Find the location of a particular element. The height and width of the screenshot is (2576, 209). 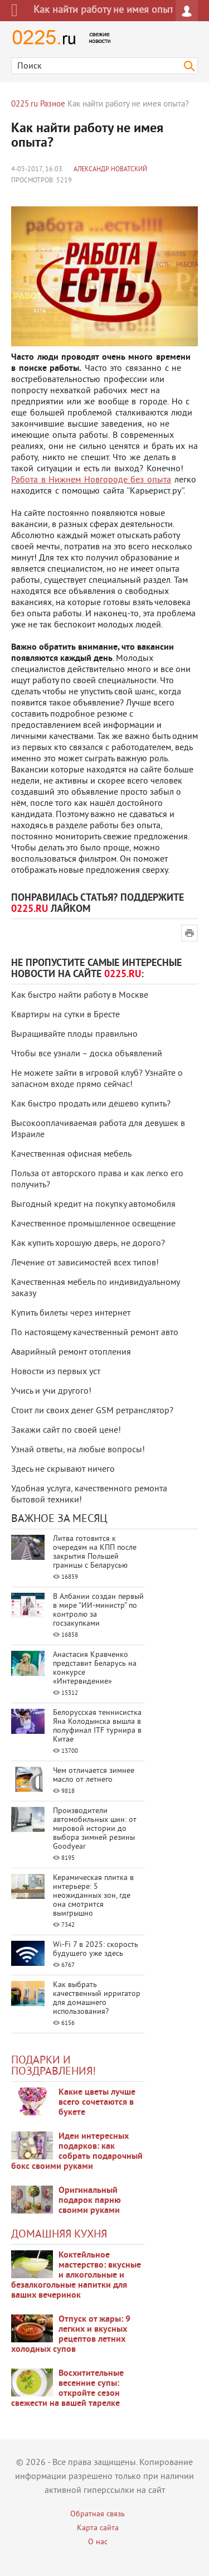

Чем отличается зимнее масло от летнего is located at coordinates (93, 1775).